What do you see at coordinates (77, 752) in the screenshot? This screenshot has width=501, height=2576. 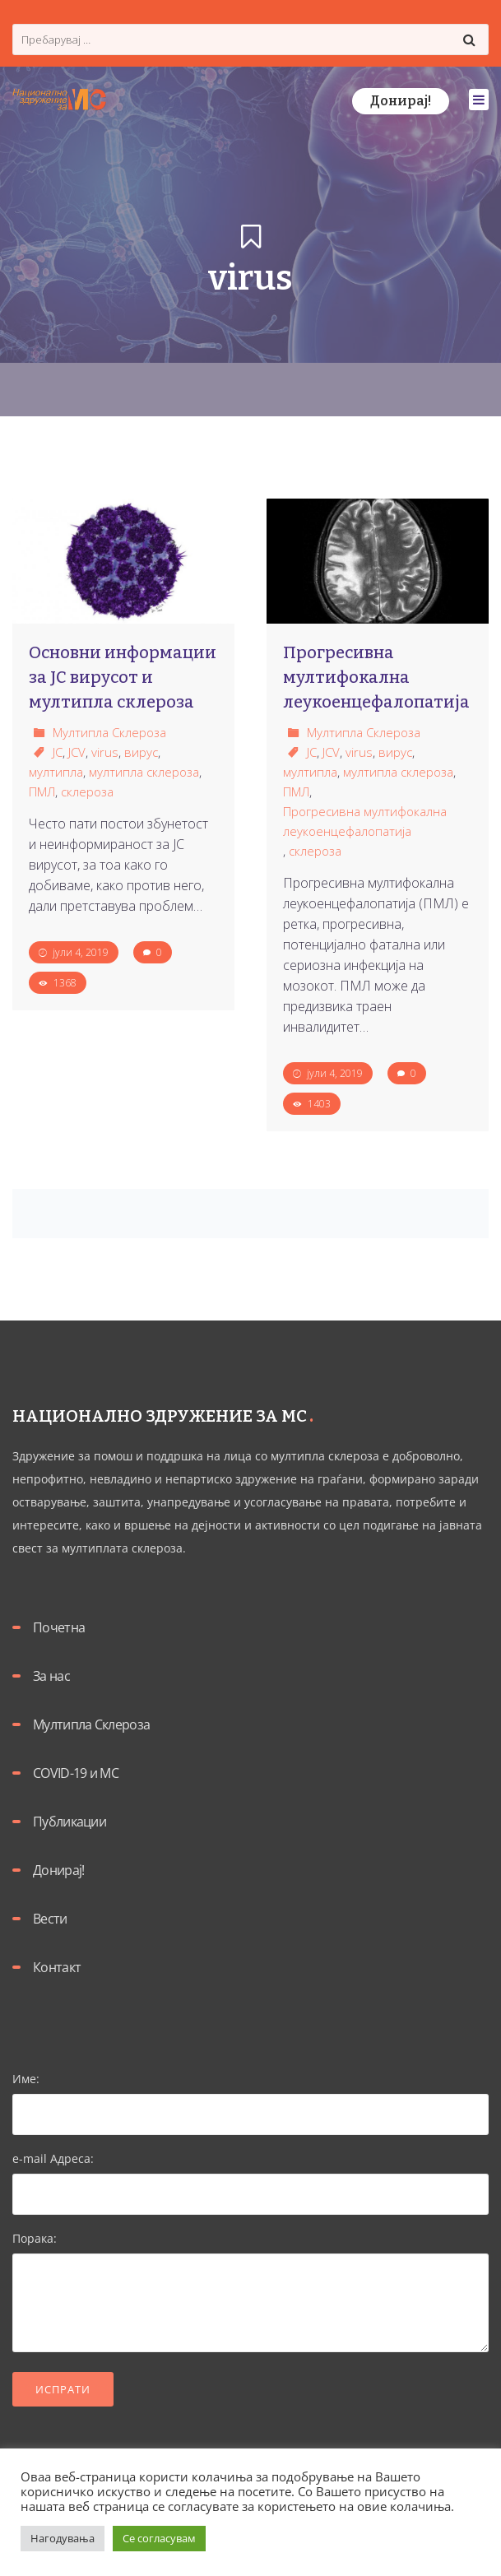 I see `JCV` at bounding box center [77, 752].